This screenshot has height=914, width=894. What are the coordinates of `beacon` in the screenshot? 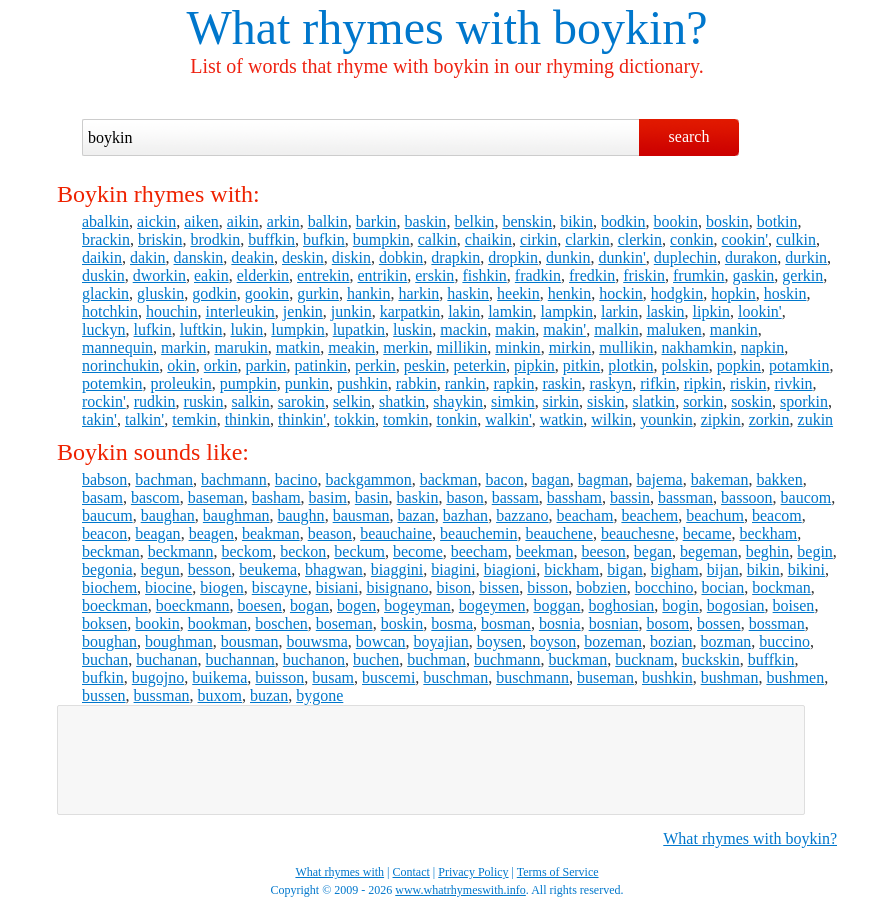 It's located at (104, 533).